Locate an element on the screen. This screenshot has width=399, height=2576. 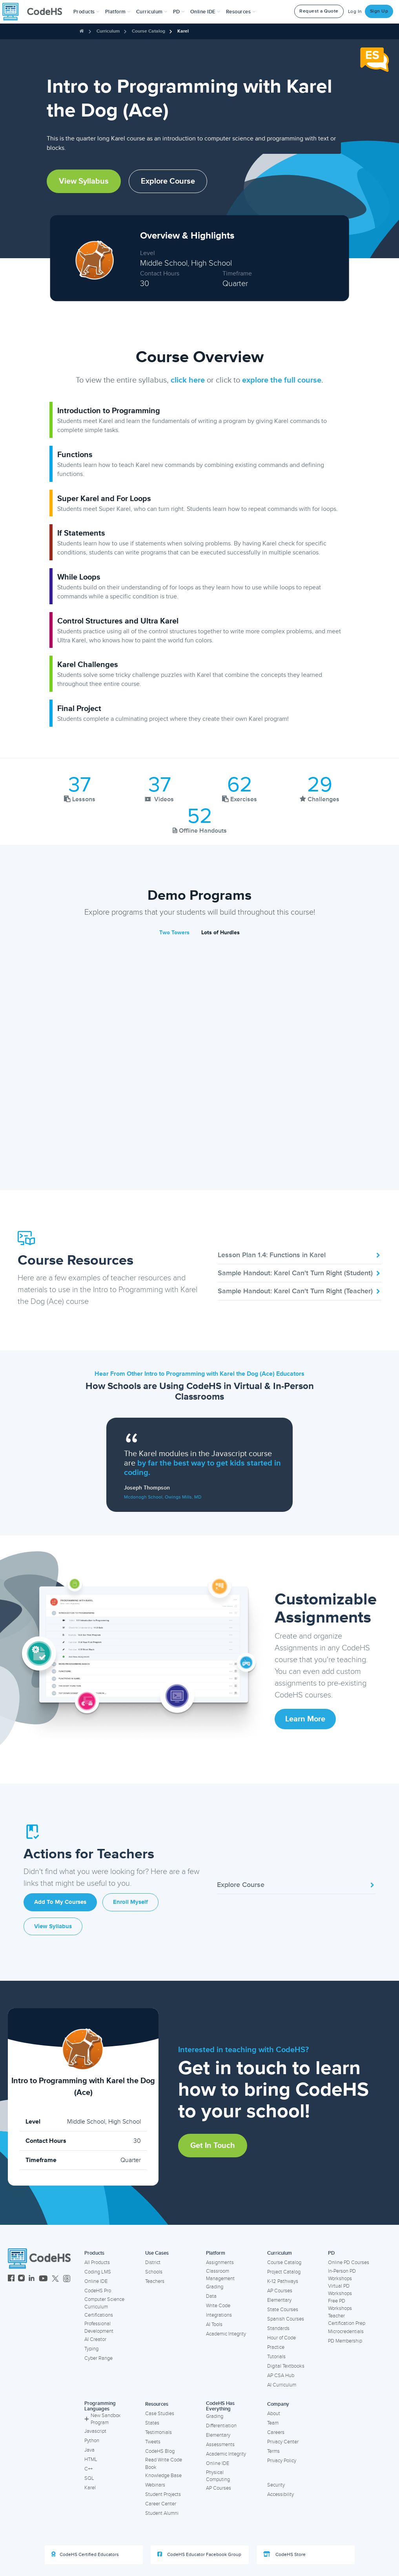
Get in Touch is located at coordinates (212, 2145).